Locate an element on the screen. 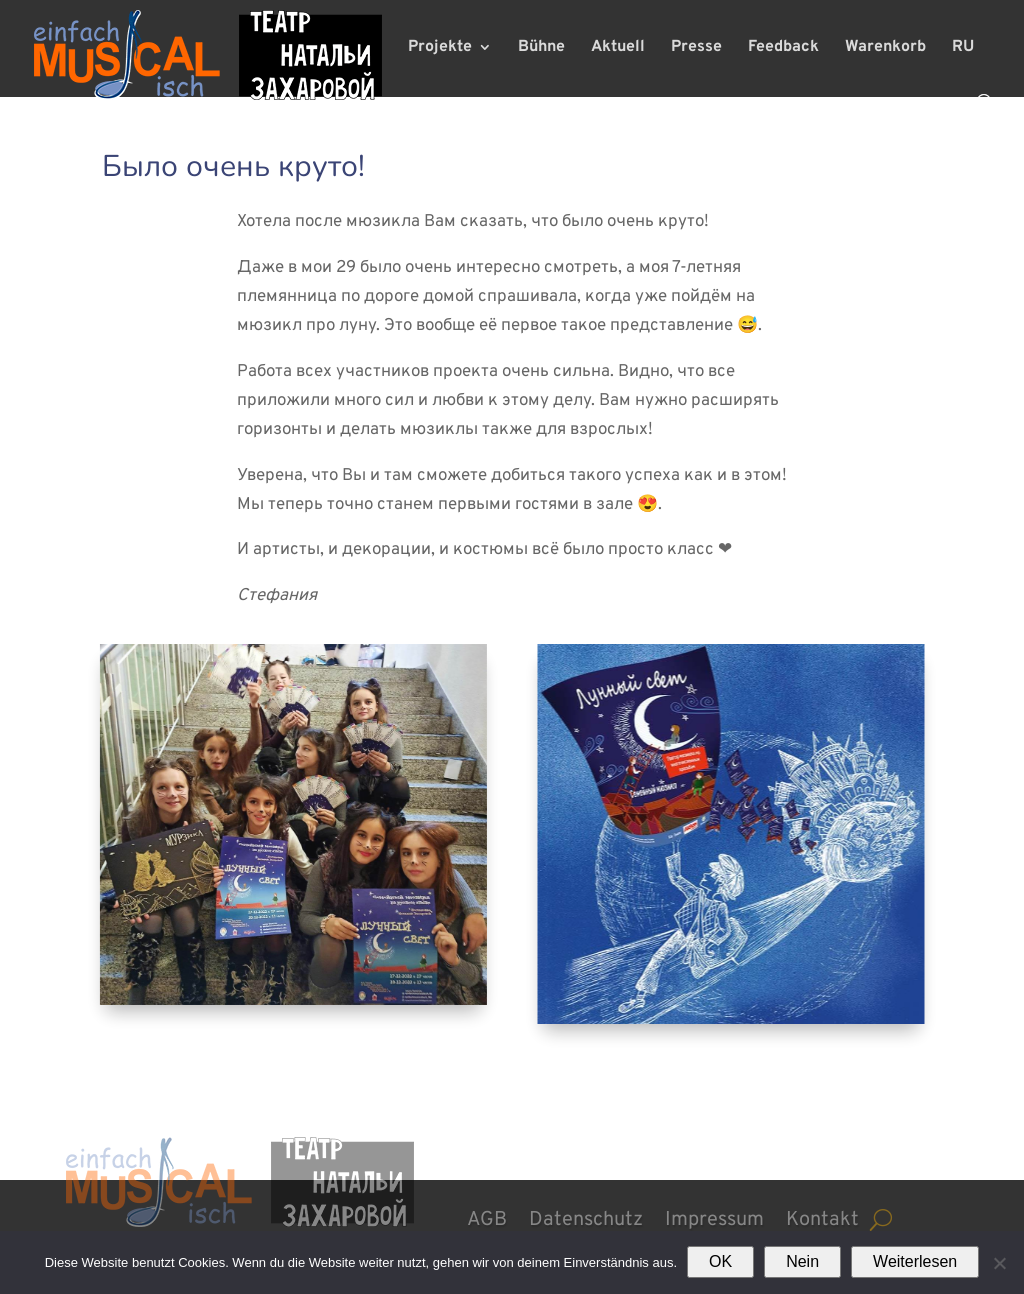 The width and height of the screenshot is (1024, 1294). Presse is located at coordinates (696, 48).